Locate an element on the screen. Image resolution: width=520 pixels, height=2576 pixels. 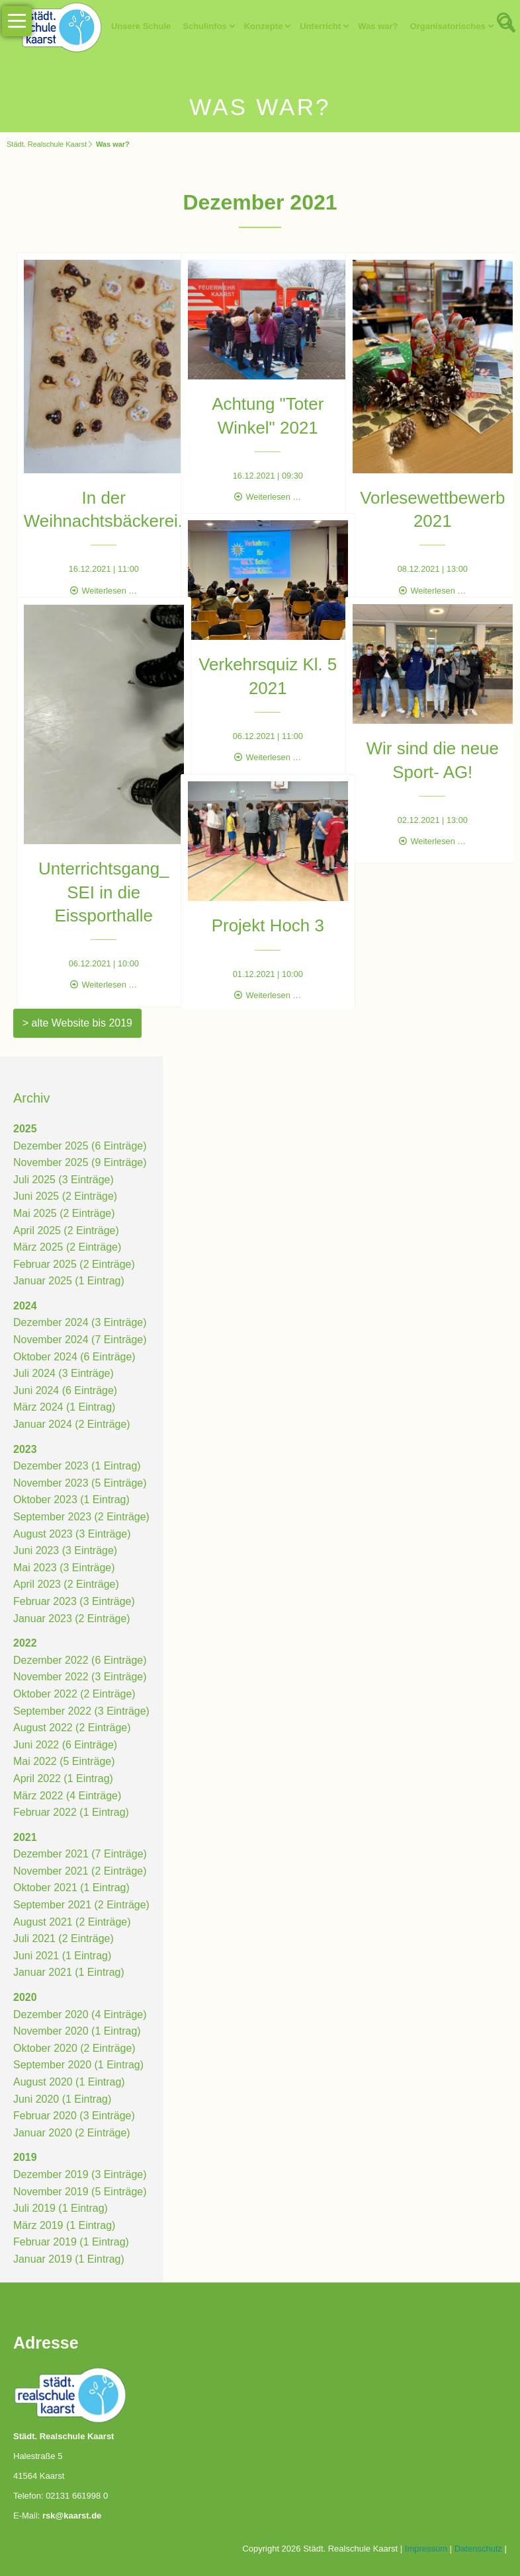
März 2025 (2 Einträge) is located at coordinates (67, 1247).